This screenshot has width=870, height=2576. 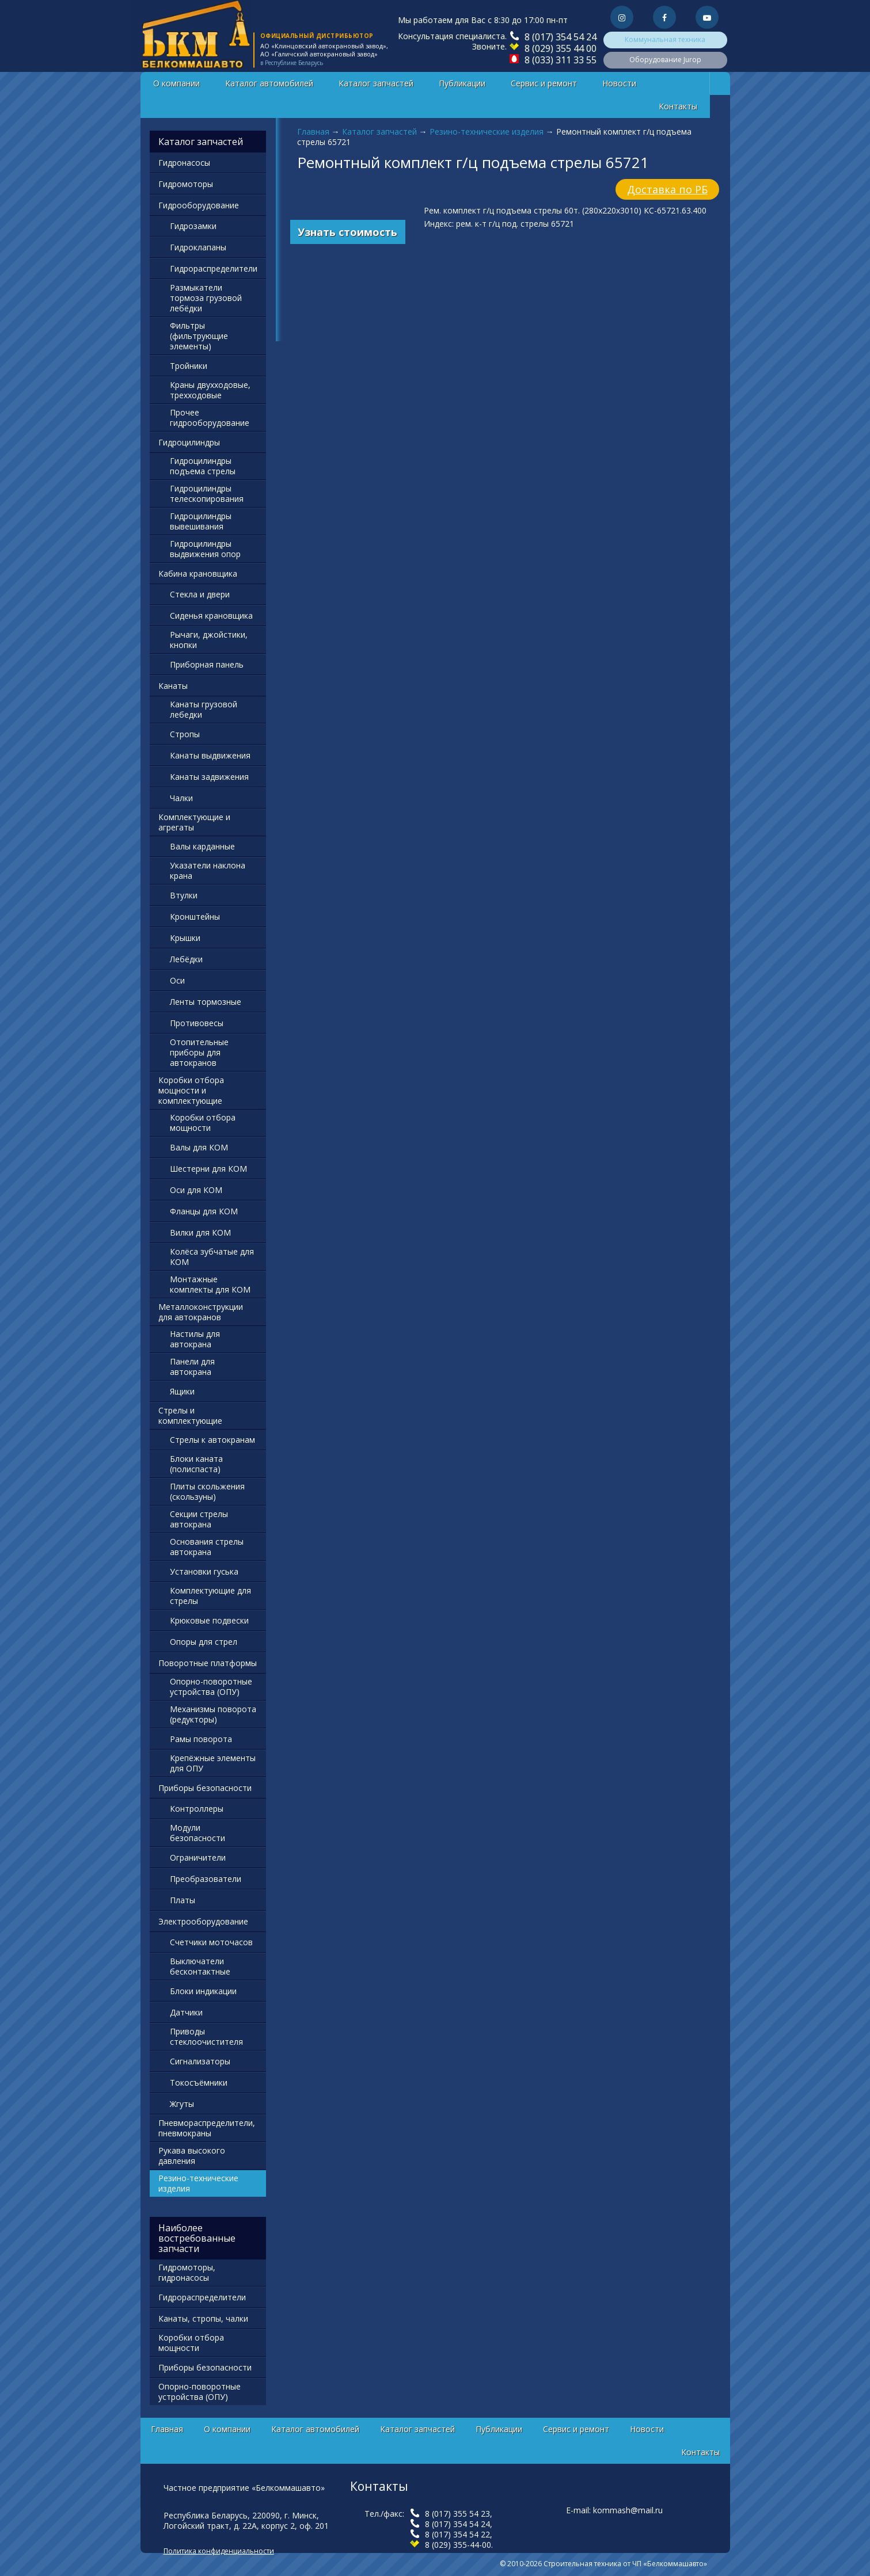 I want to click on Датчики, so click(x=186, y=2012).